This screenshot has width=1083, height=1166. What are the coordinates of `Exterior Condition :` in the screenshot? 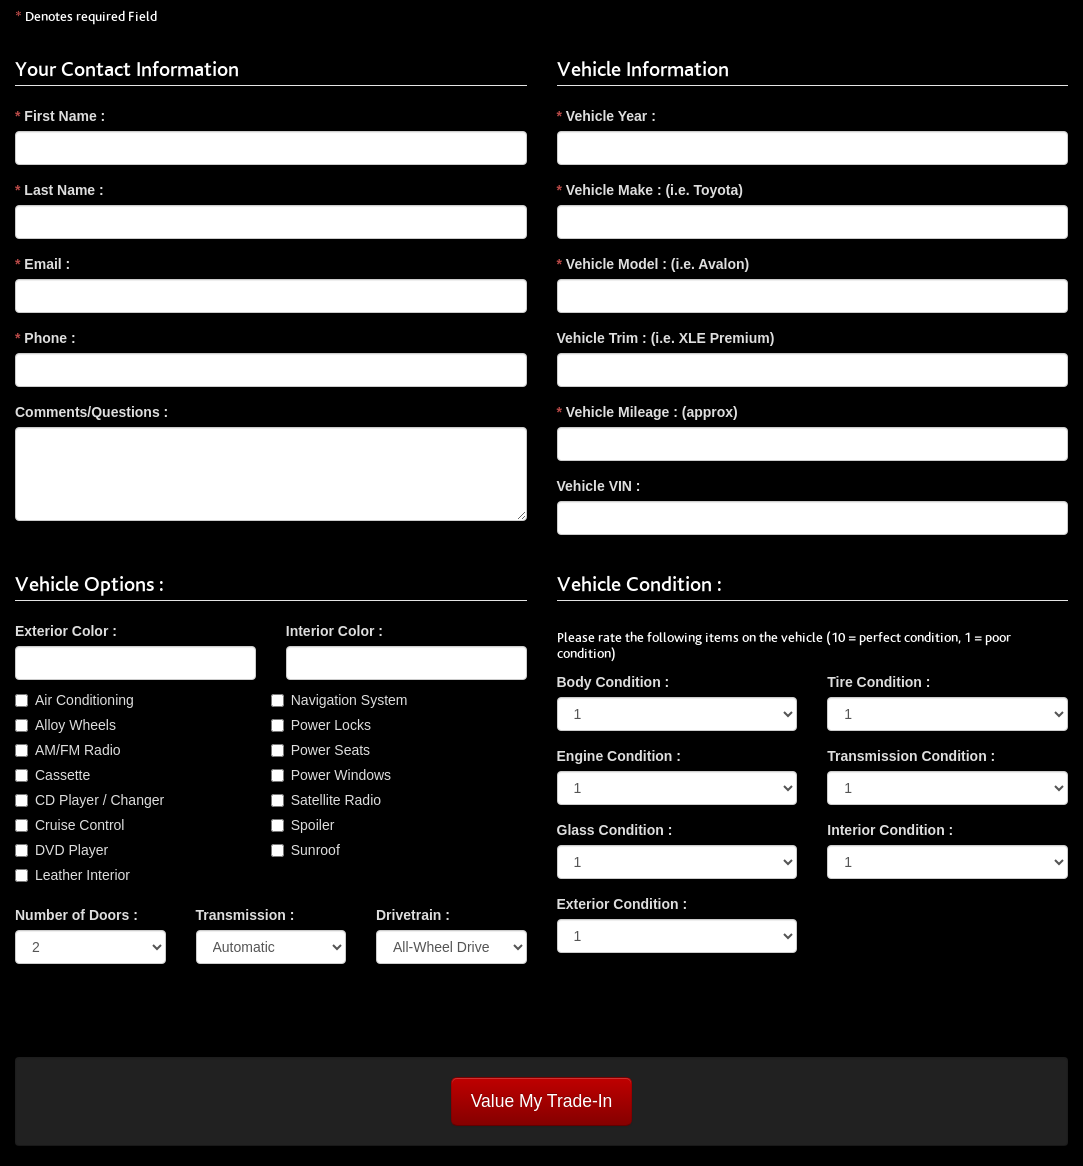 It's located at (622, 904).